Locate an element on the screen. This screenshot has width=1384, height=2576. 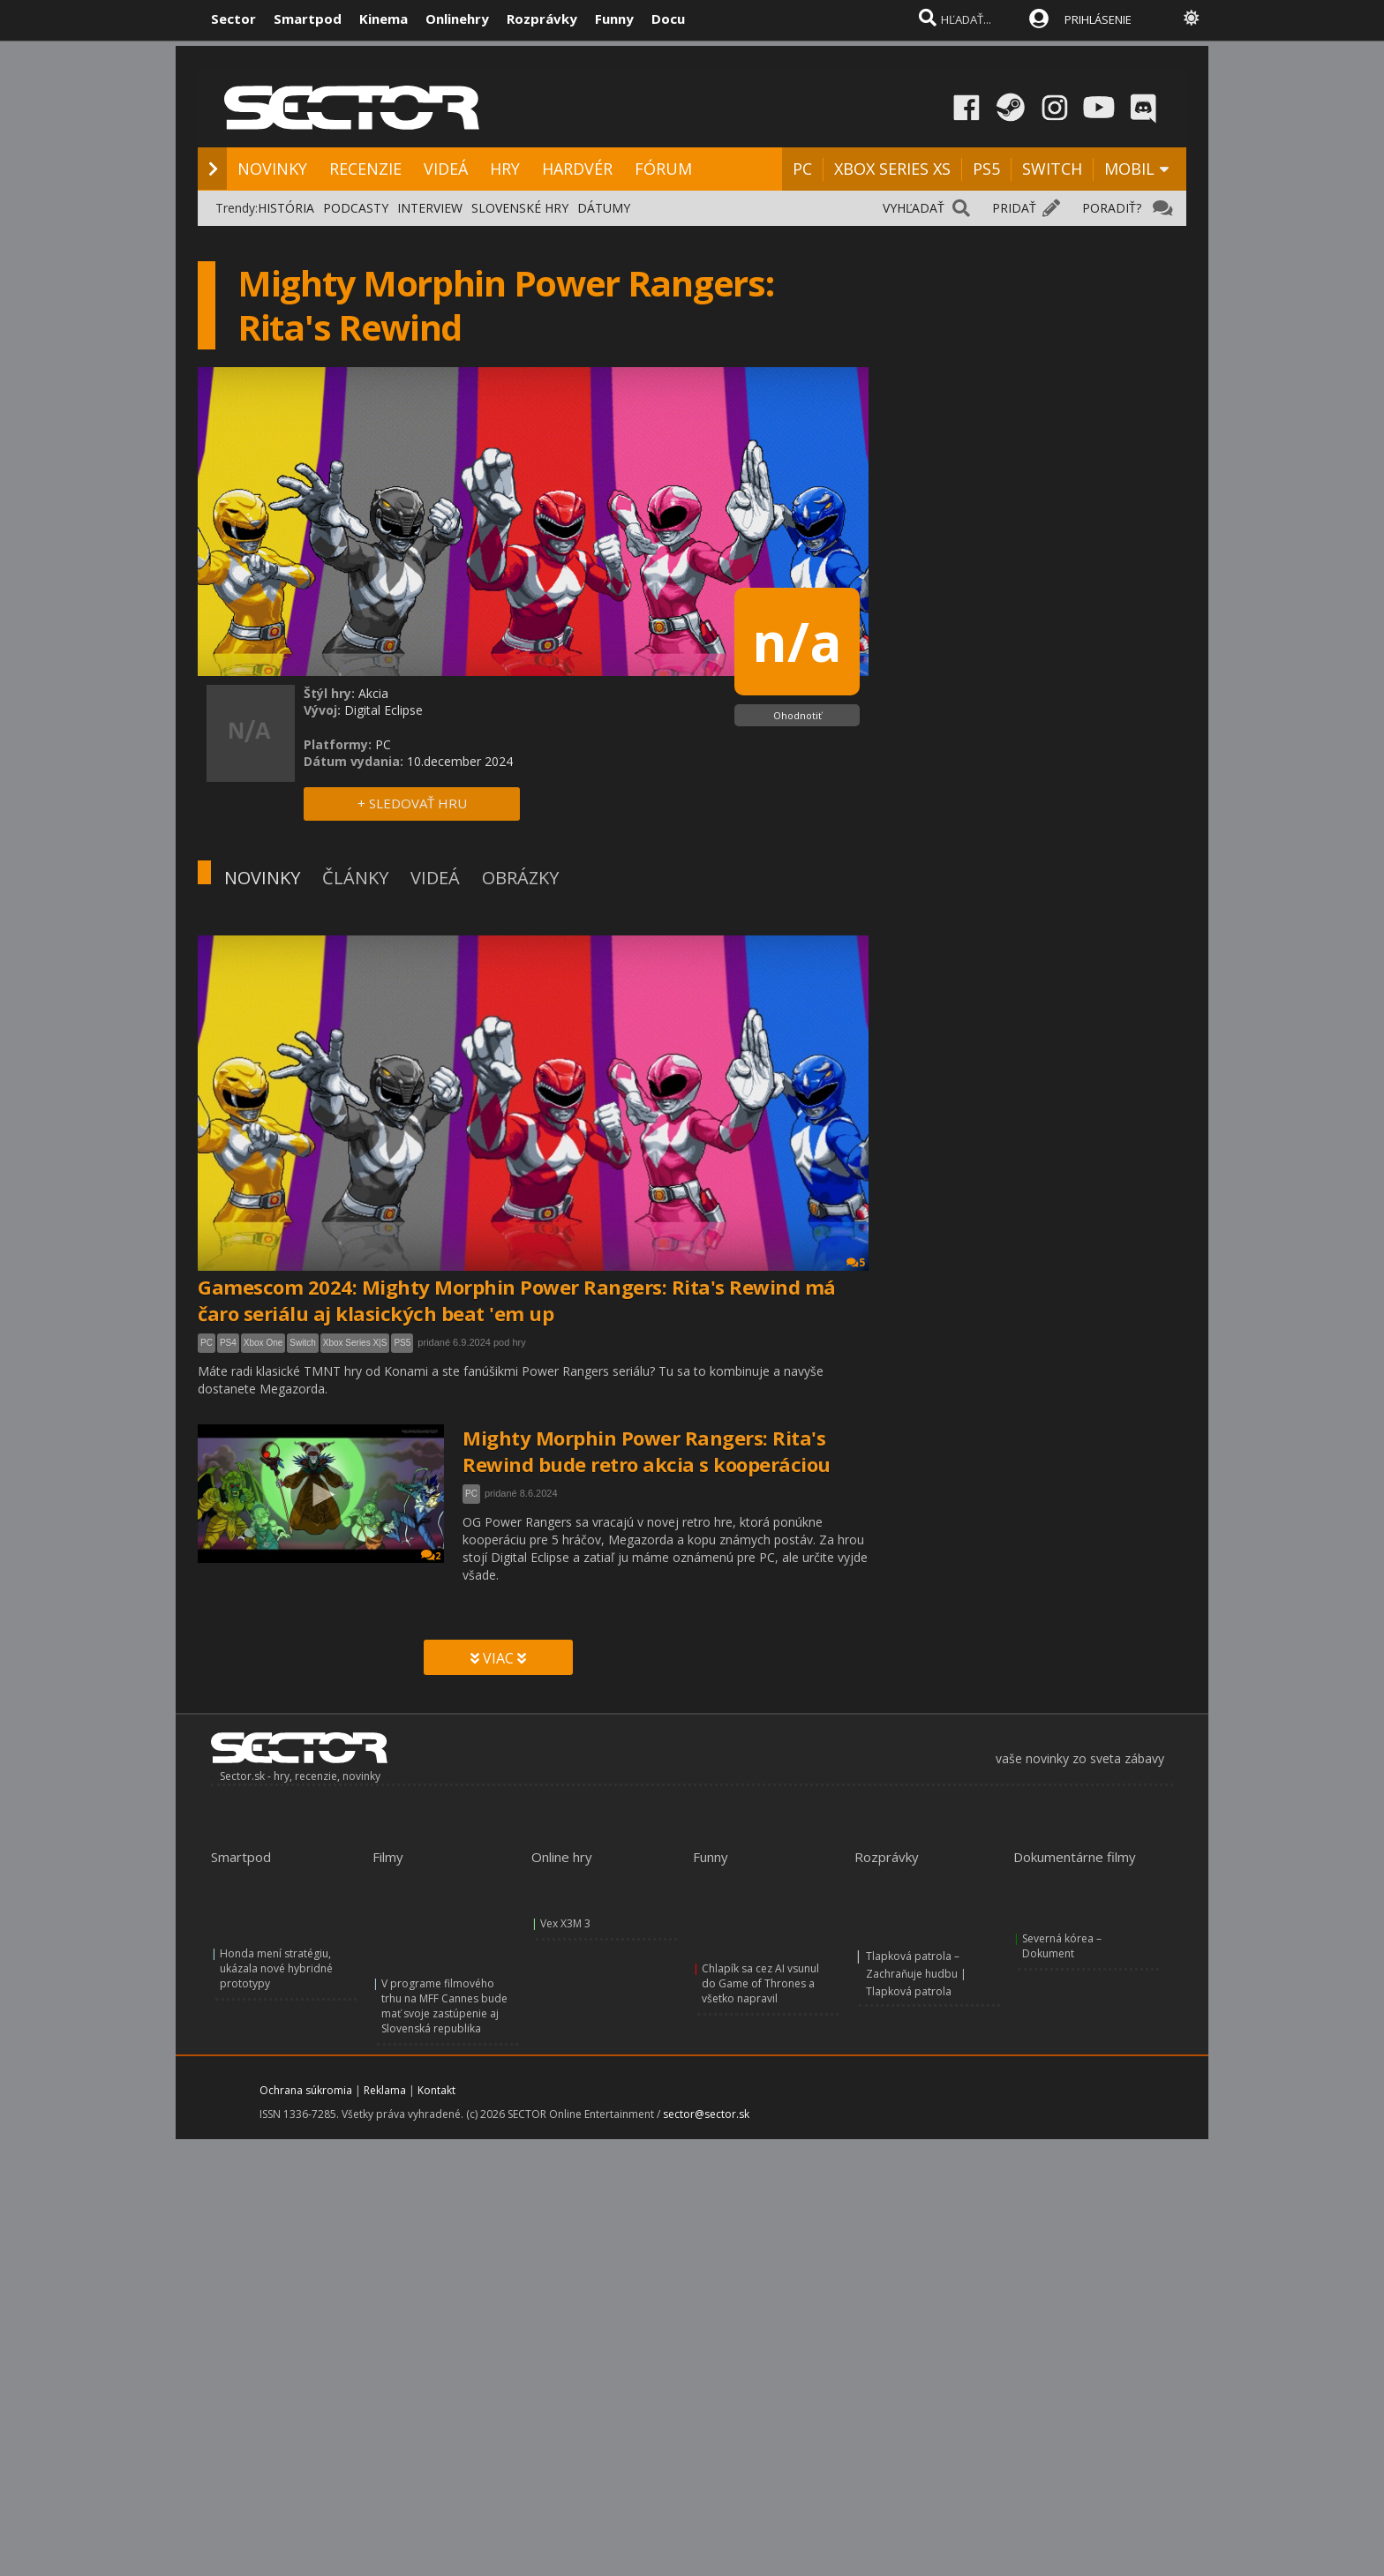
SLOVENSKÉ HRY is located at coordinates (519, 207).